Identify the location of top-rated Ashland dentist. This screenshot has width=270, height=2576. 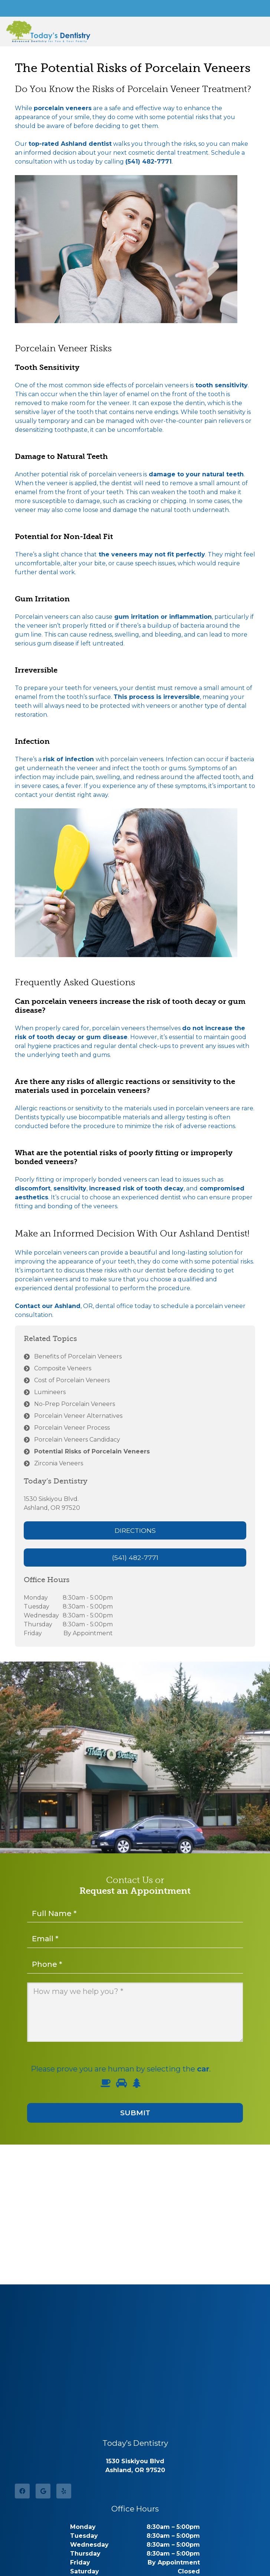
(70, 143).